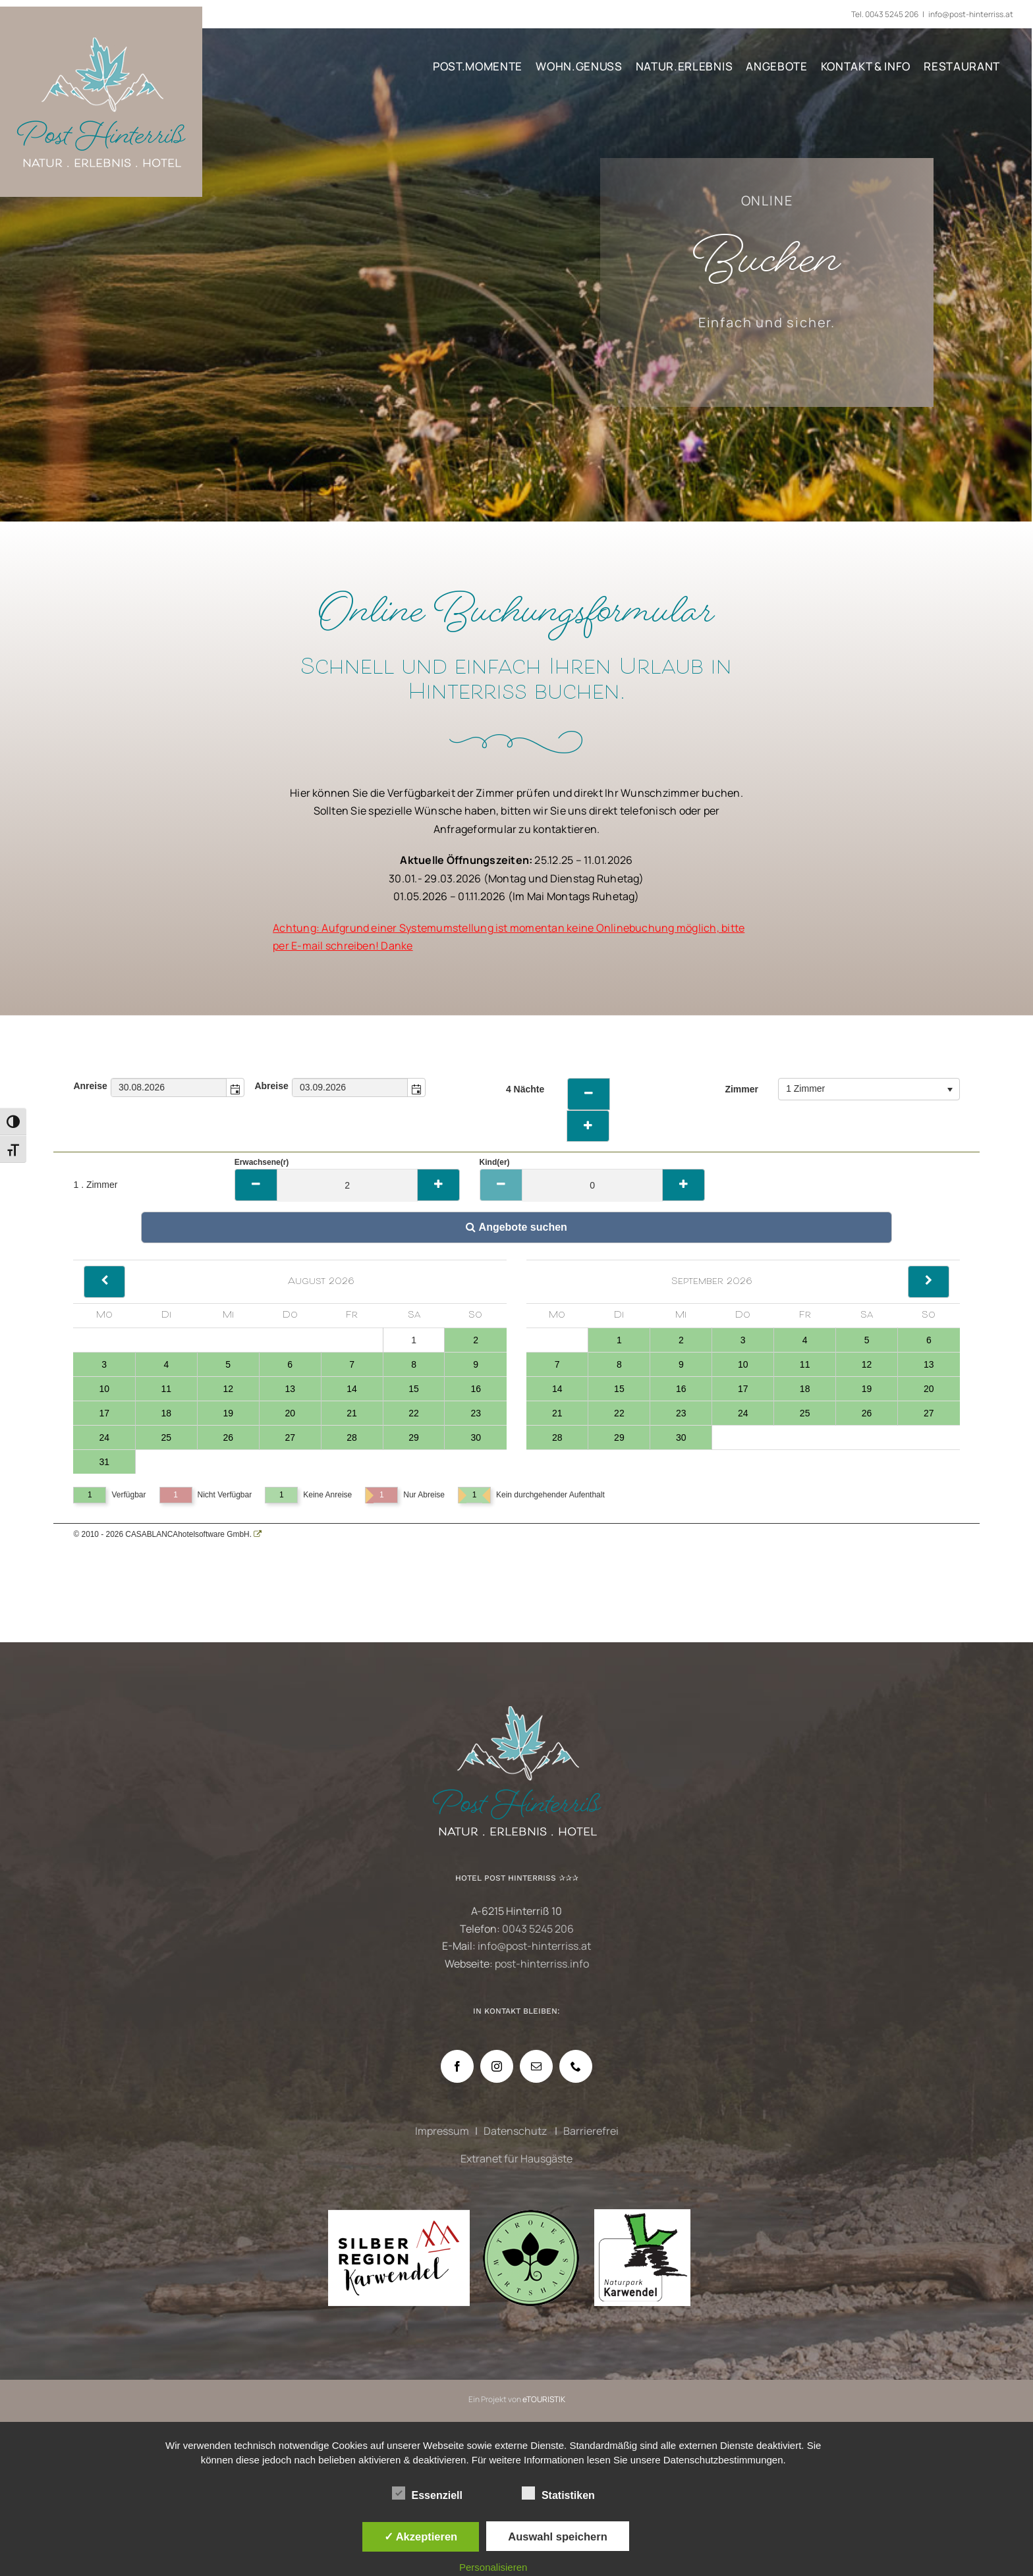 This screenshot has width=1033, height=2576. I want to click on post-hinterriss.info, so click(542, 1963).